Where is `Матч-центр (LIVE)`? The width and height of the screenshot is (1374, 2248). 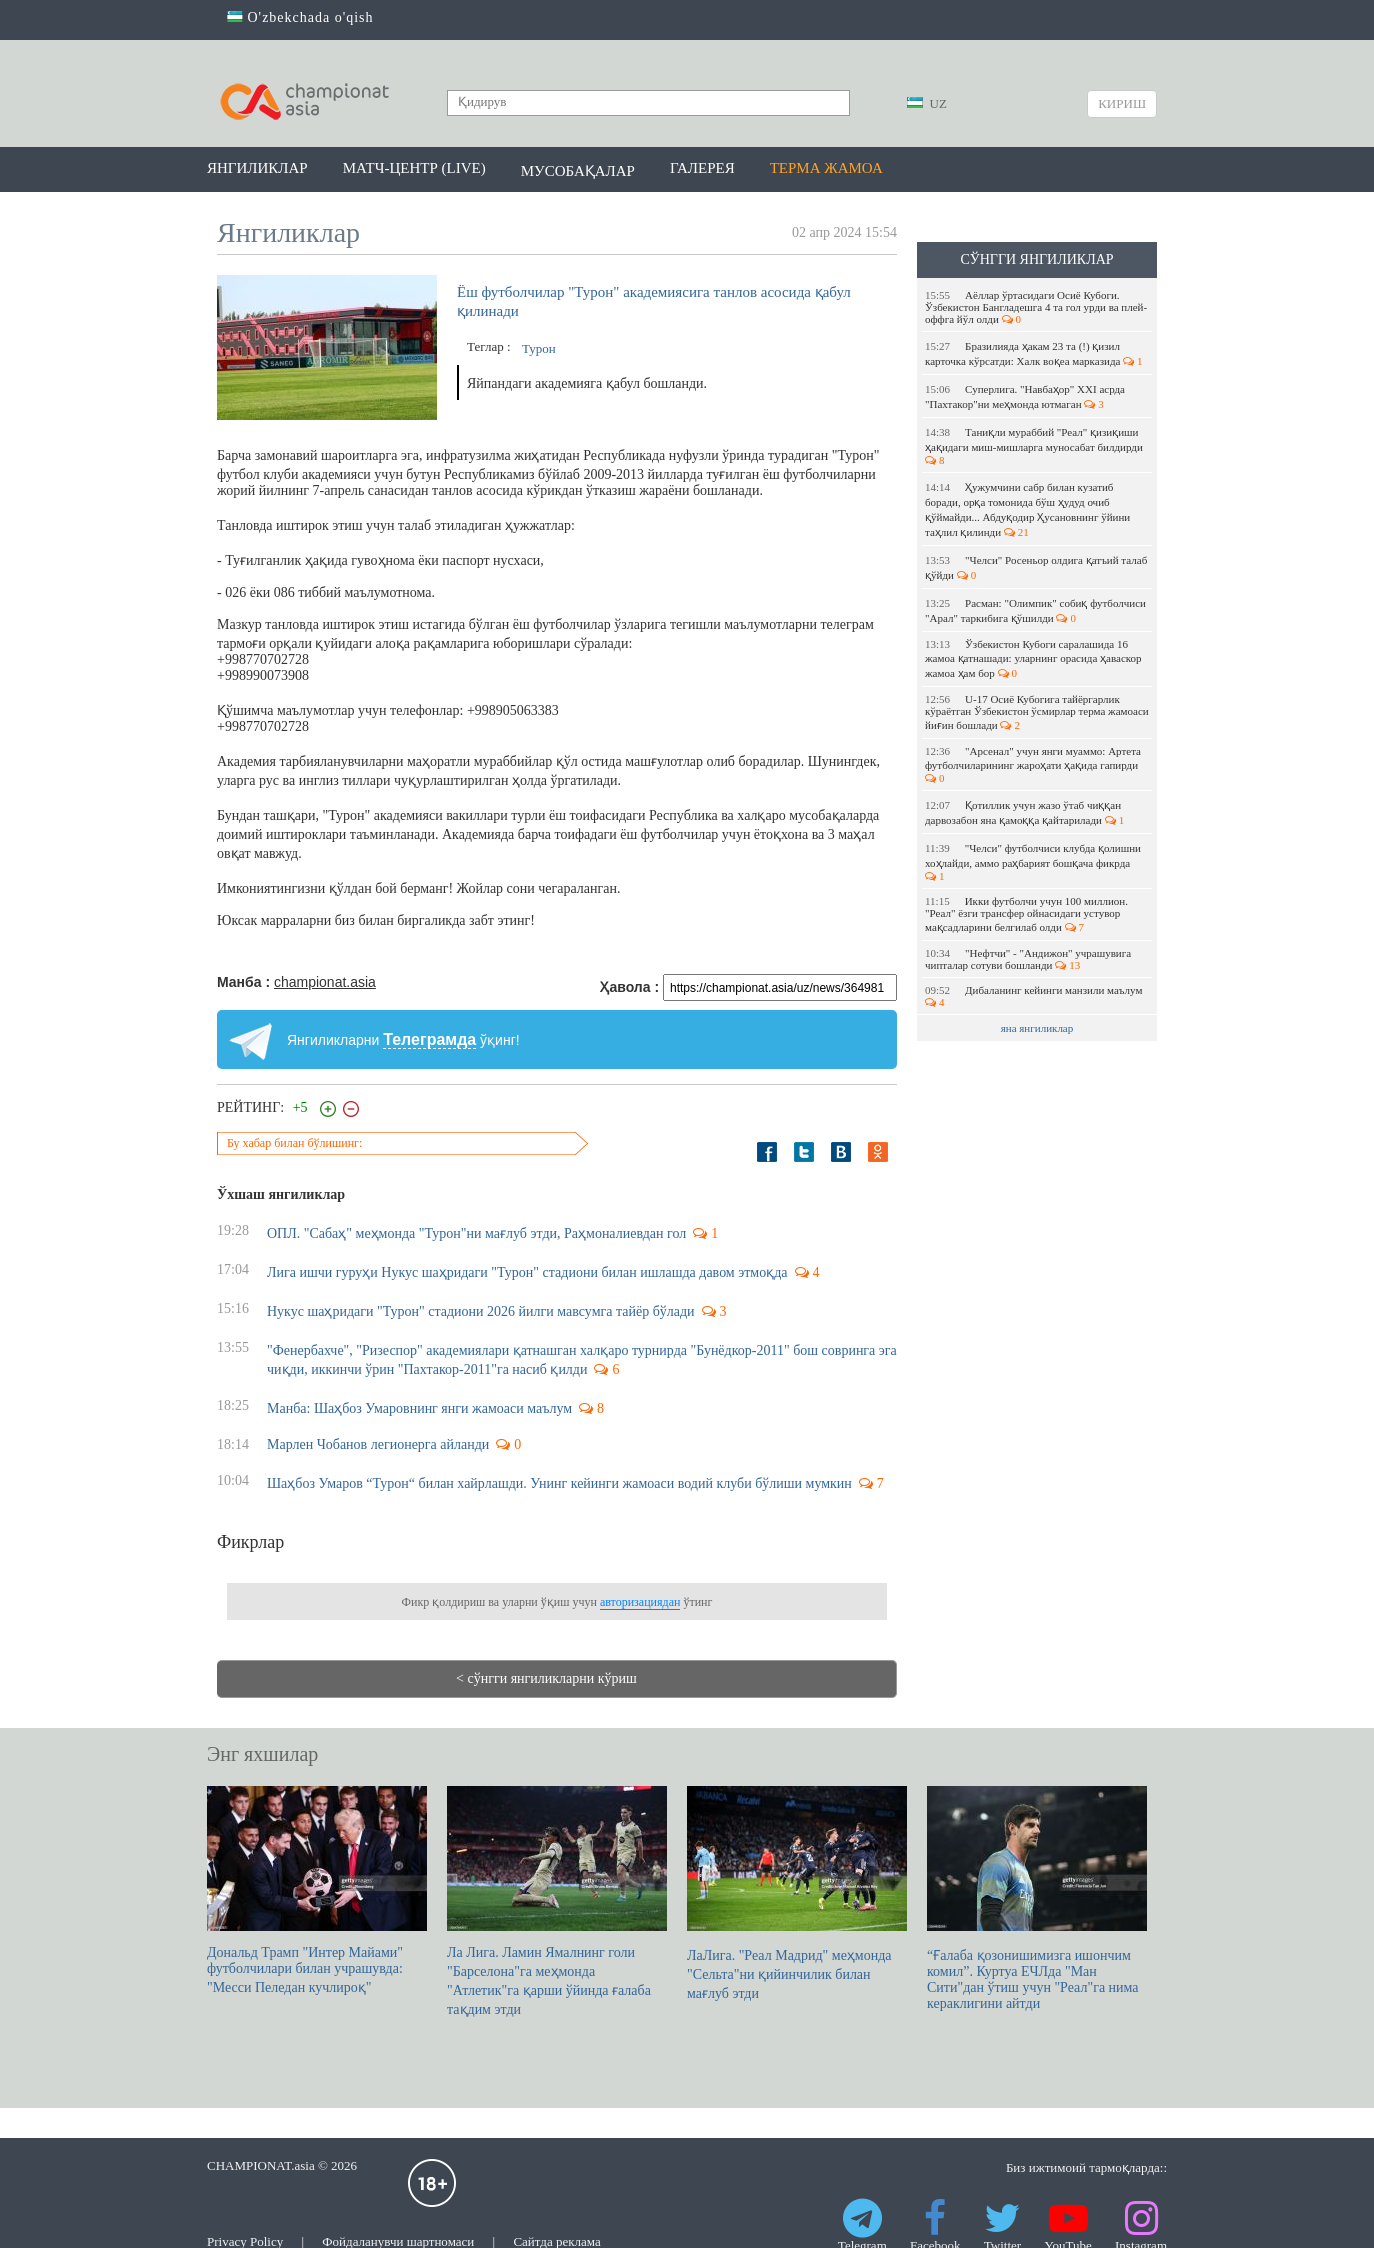
Матч-центр (LIVE) is located at coordinates (414, 168).